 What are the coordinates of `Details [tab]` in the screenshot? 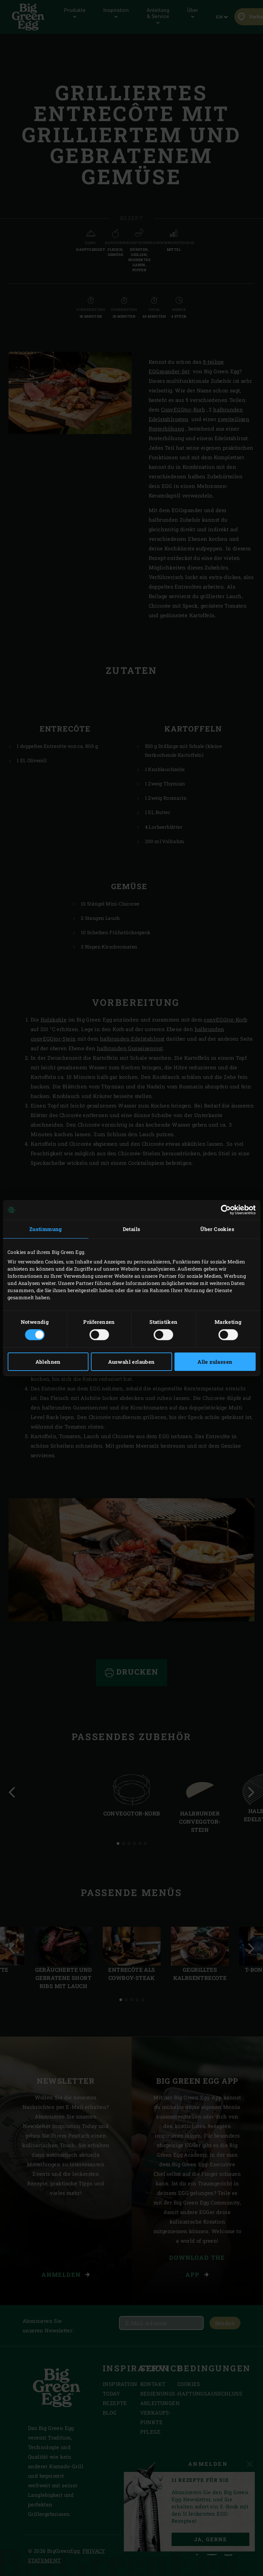 It's located at (132, 1229).